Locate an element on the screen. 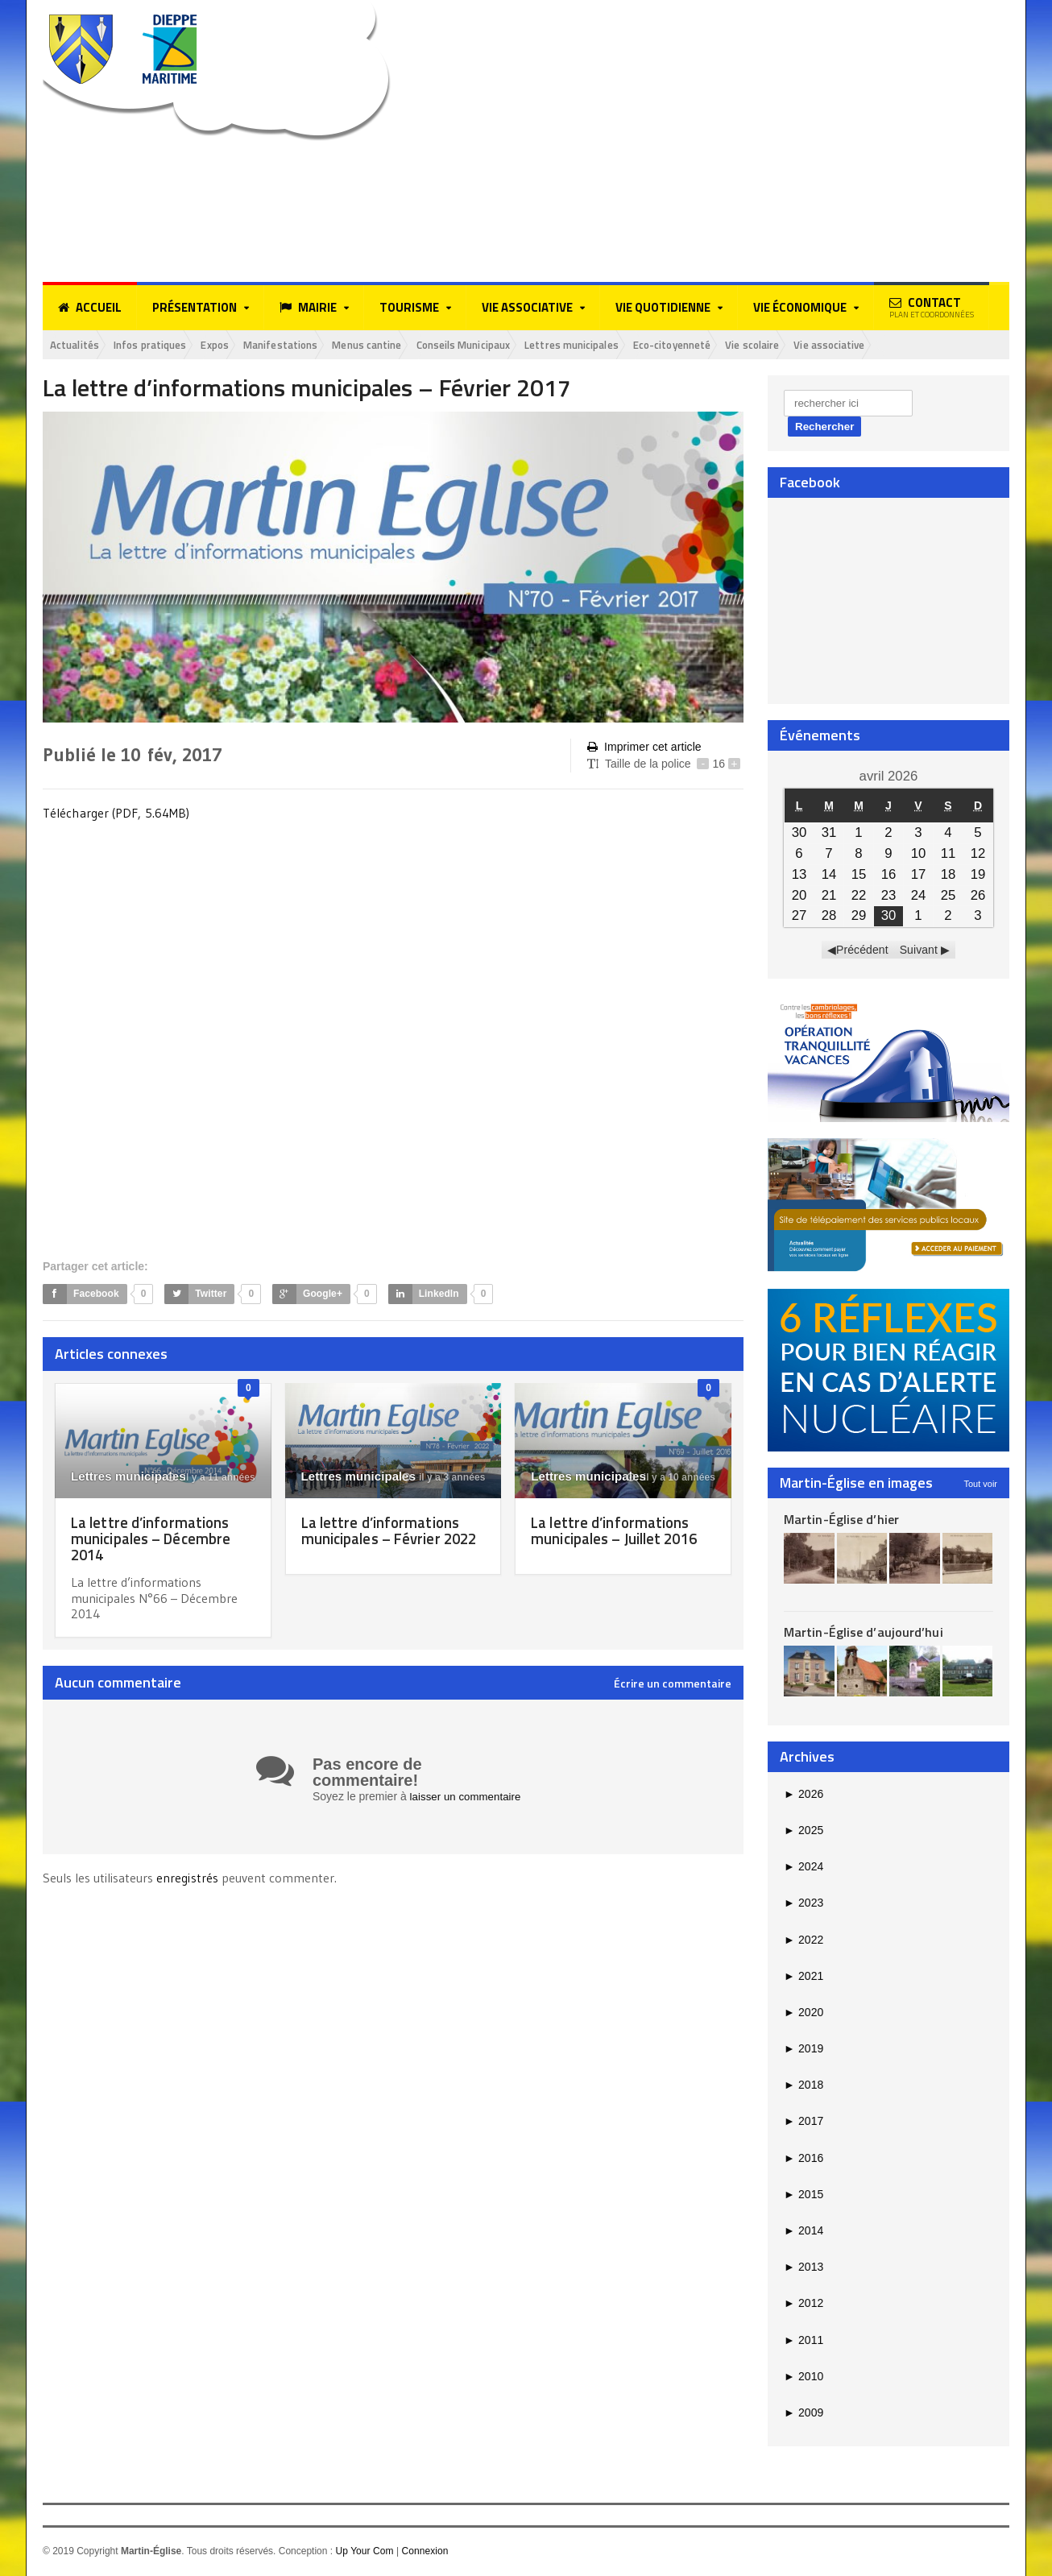 Image resolution: width=1052 pixels, height=2576 pixels. 2016 is located at coordinates (803, 2158).